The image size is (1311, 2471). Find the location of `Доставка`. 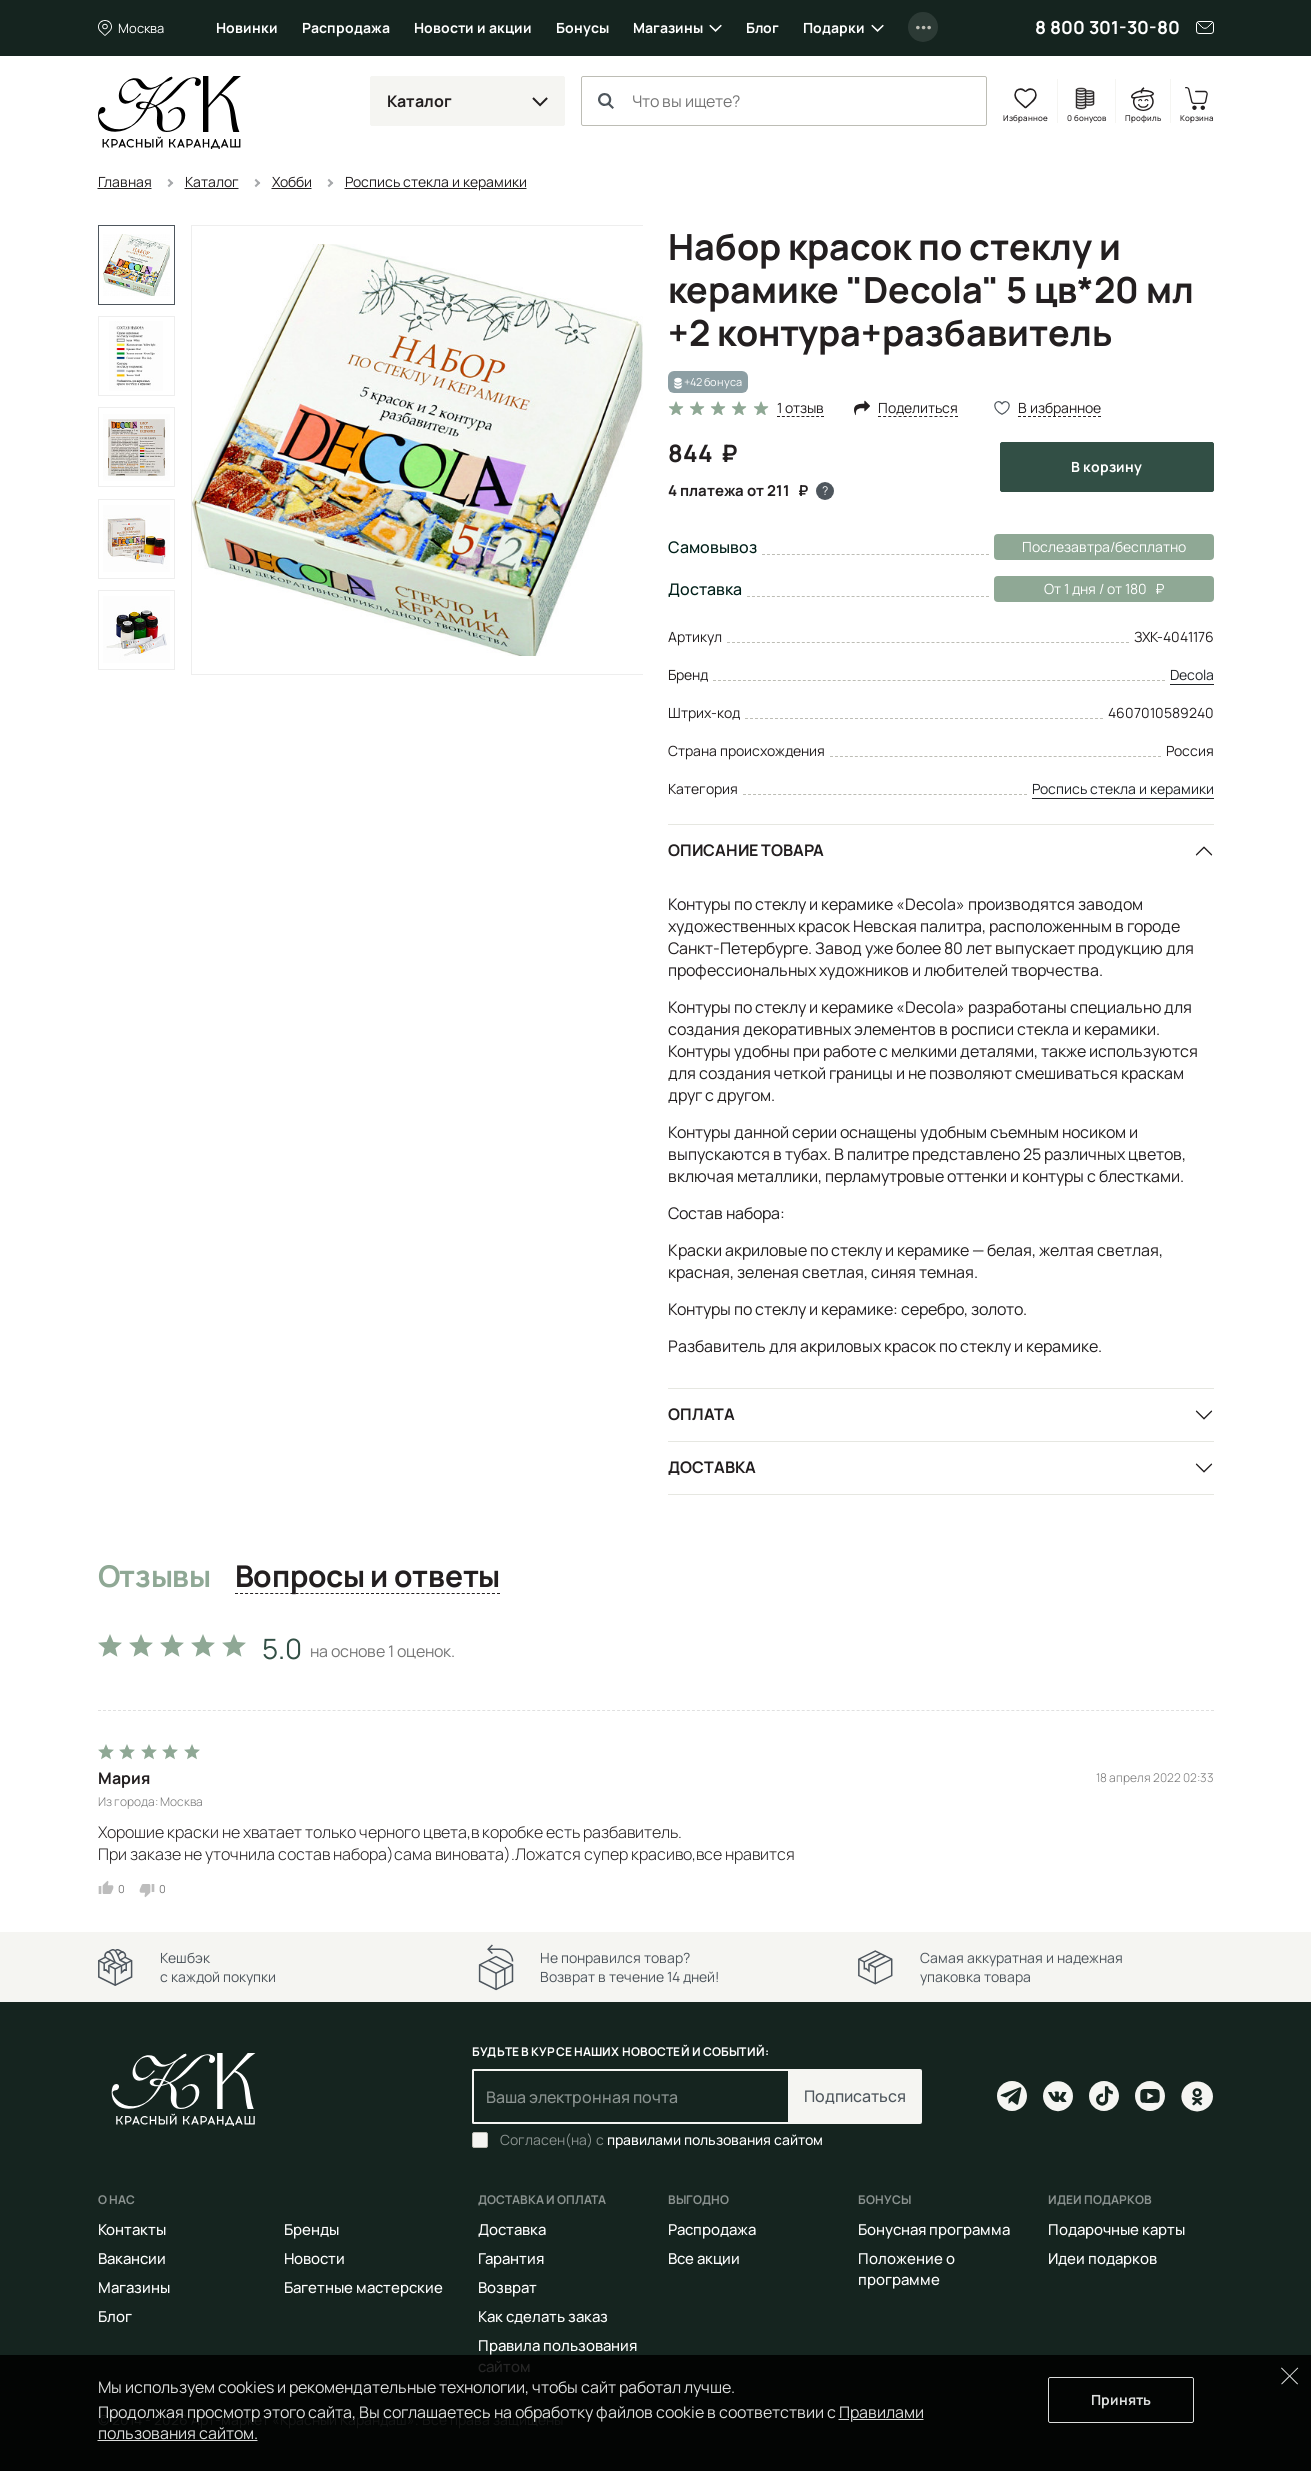

Доставка is located at coordinates (712, 1467).